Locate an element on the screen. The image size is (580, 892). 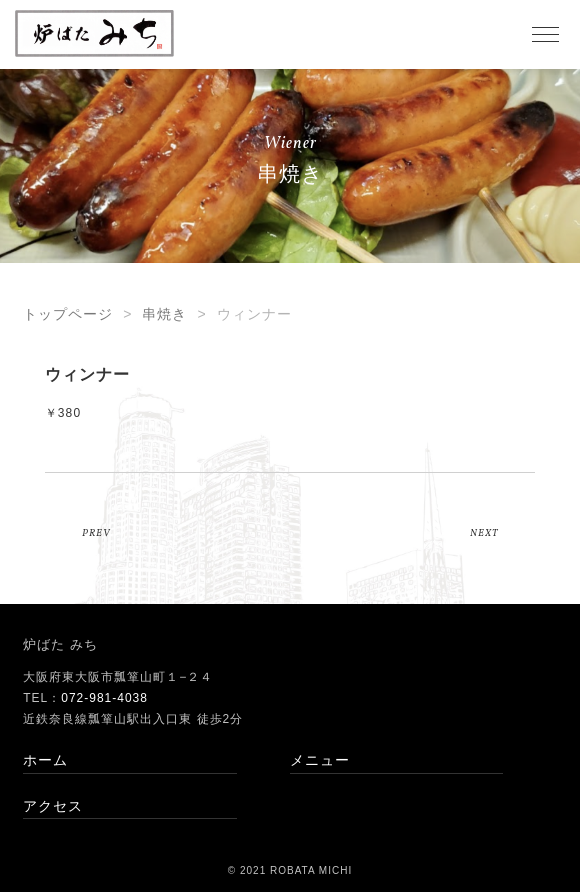
PREV is located at coordinates (96, 533).